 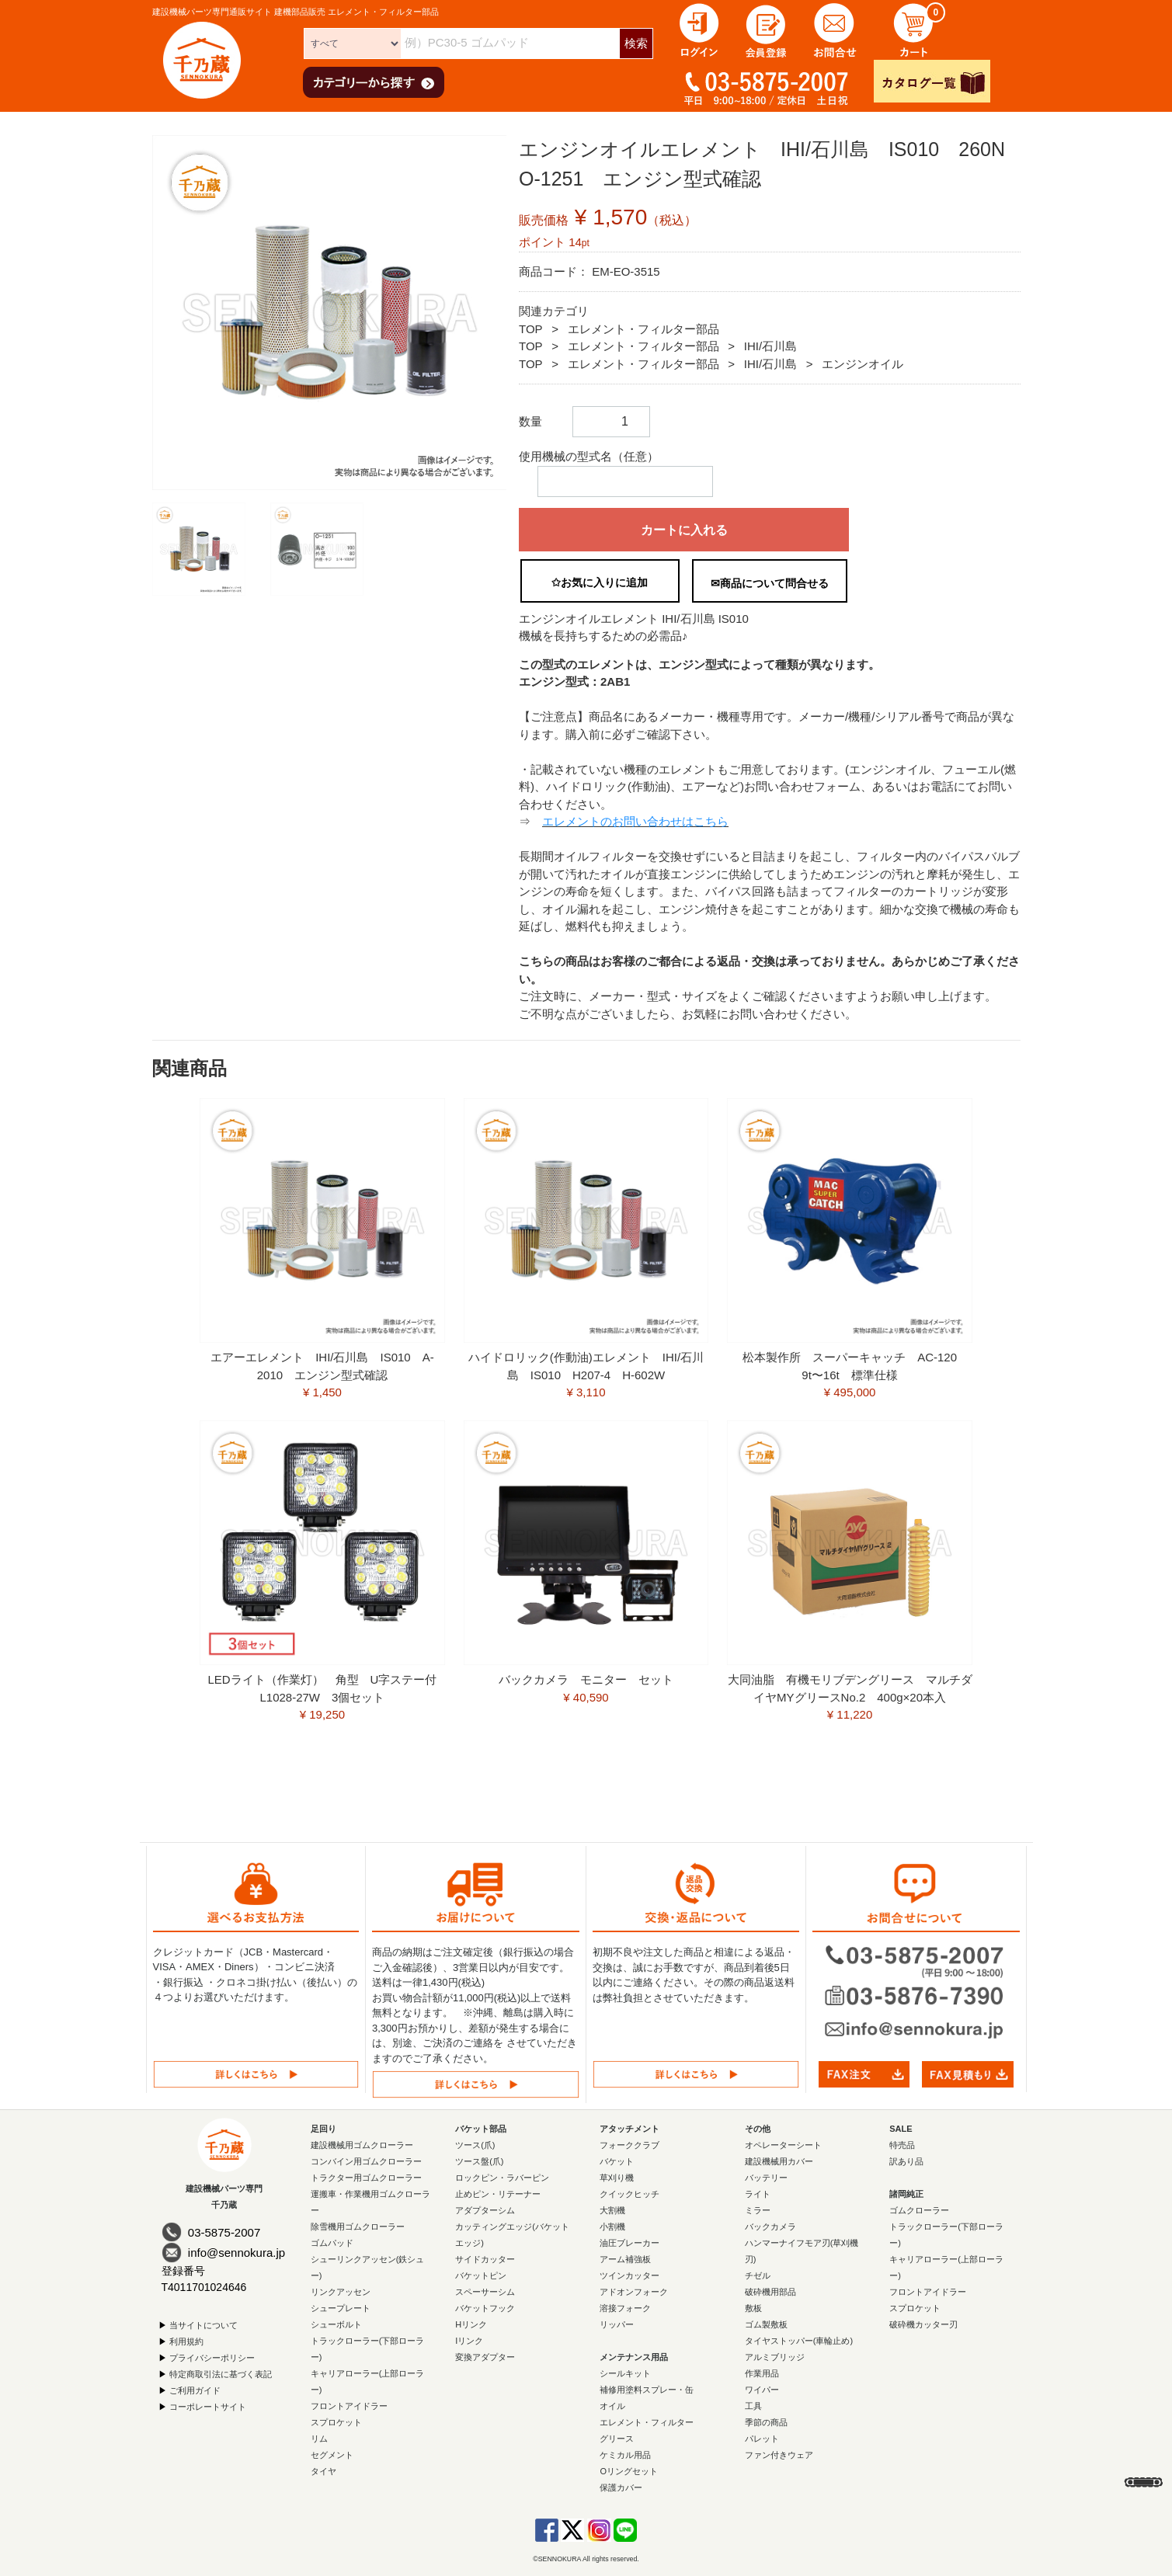 What do you see at coordinates (757, 2210) in the screenshot?
I see `ミラー` at bounding box center [757, 2210].